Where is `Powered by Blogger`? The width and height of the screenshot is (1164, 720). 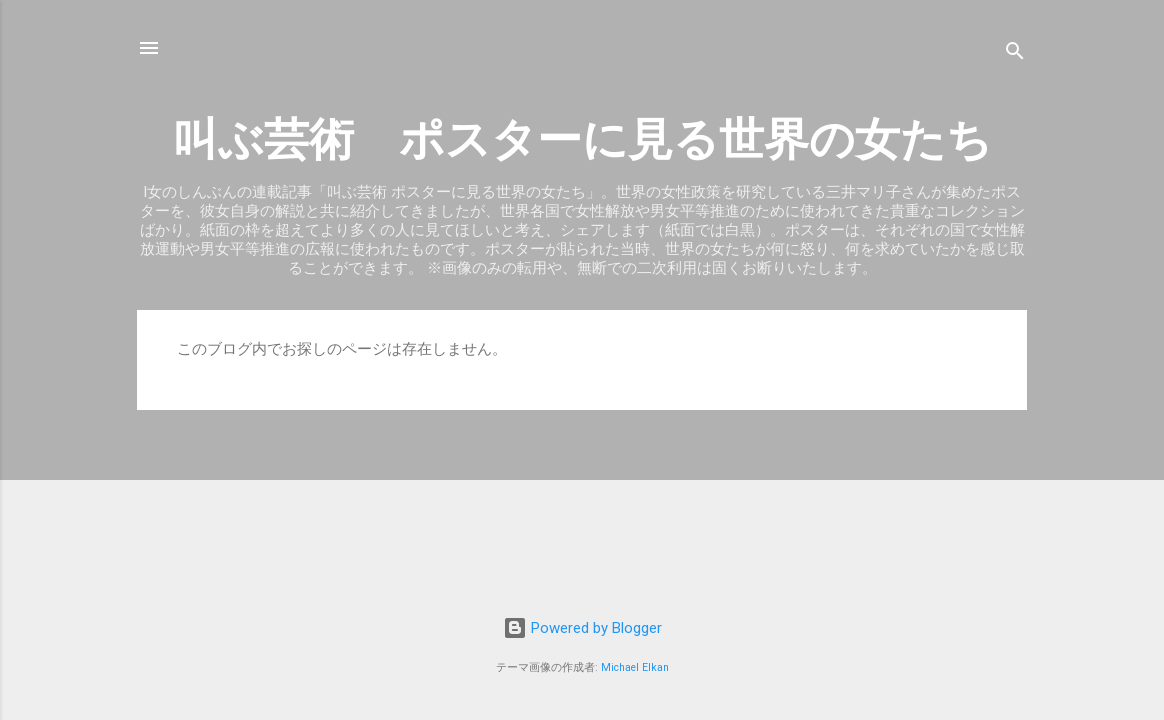
Powered by Blogger is located at coordinates (582, 628).